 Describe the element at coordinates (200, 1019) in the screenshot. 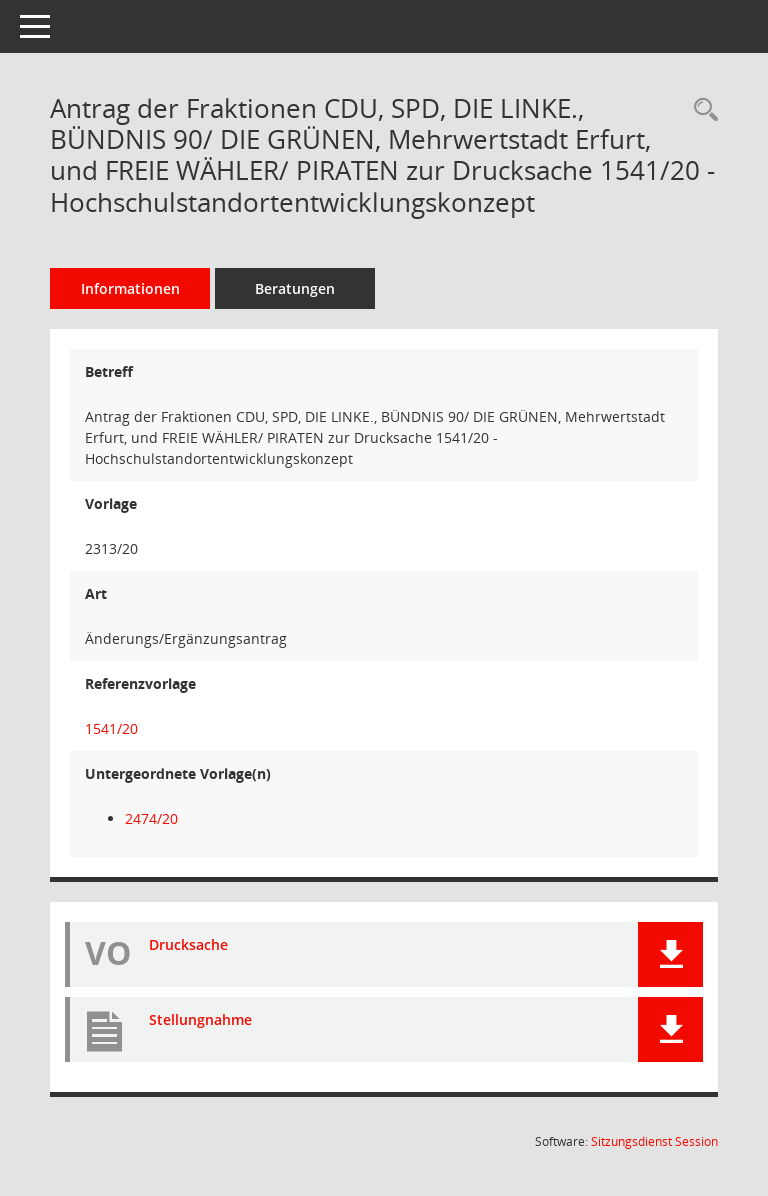

I see `Stellungnahme [Dokument Download Dateityp: pdf]` at that location.